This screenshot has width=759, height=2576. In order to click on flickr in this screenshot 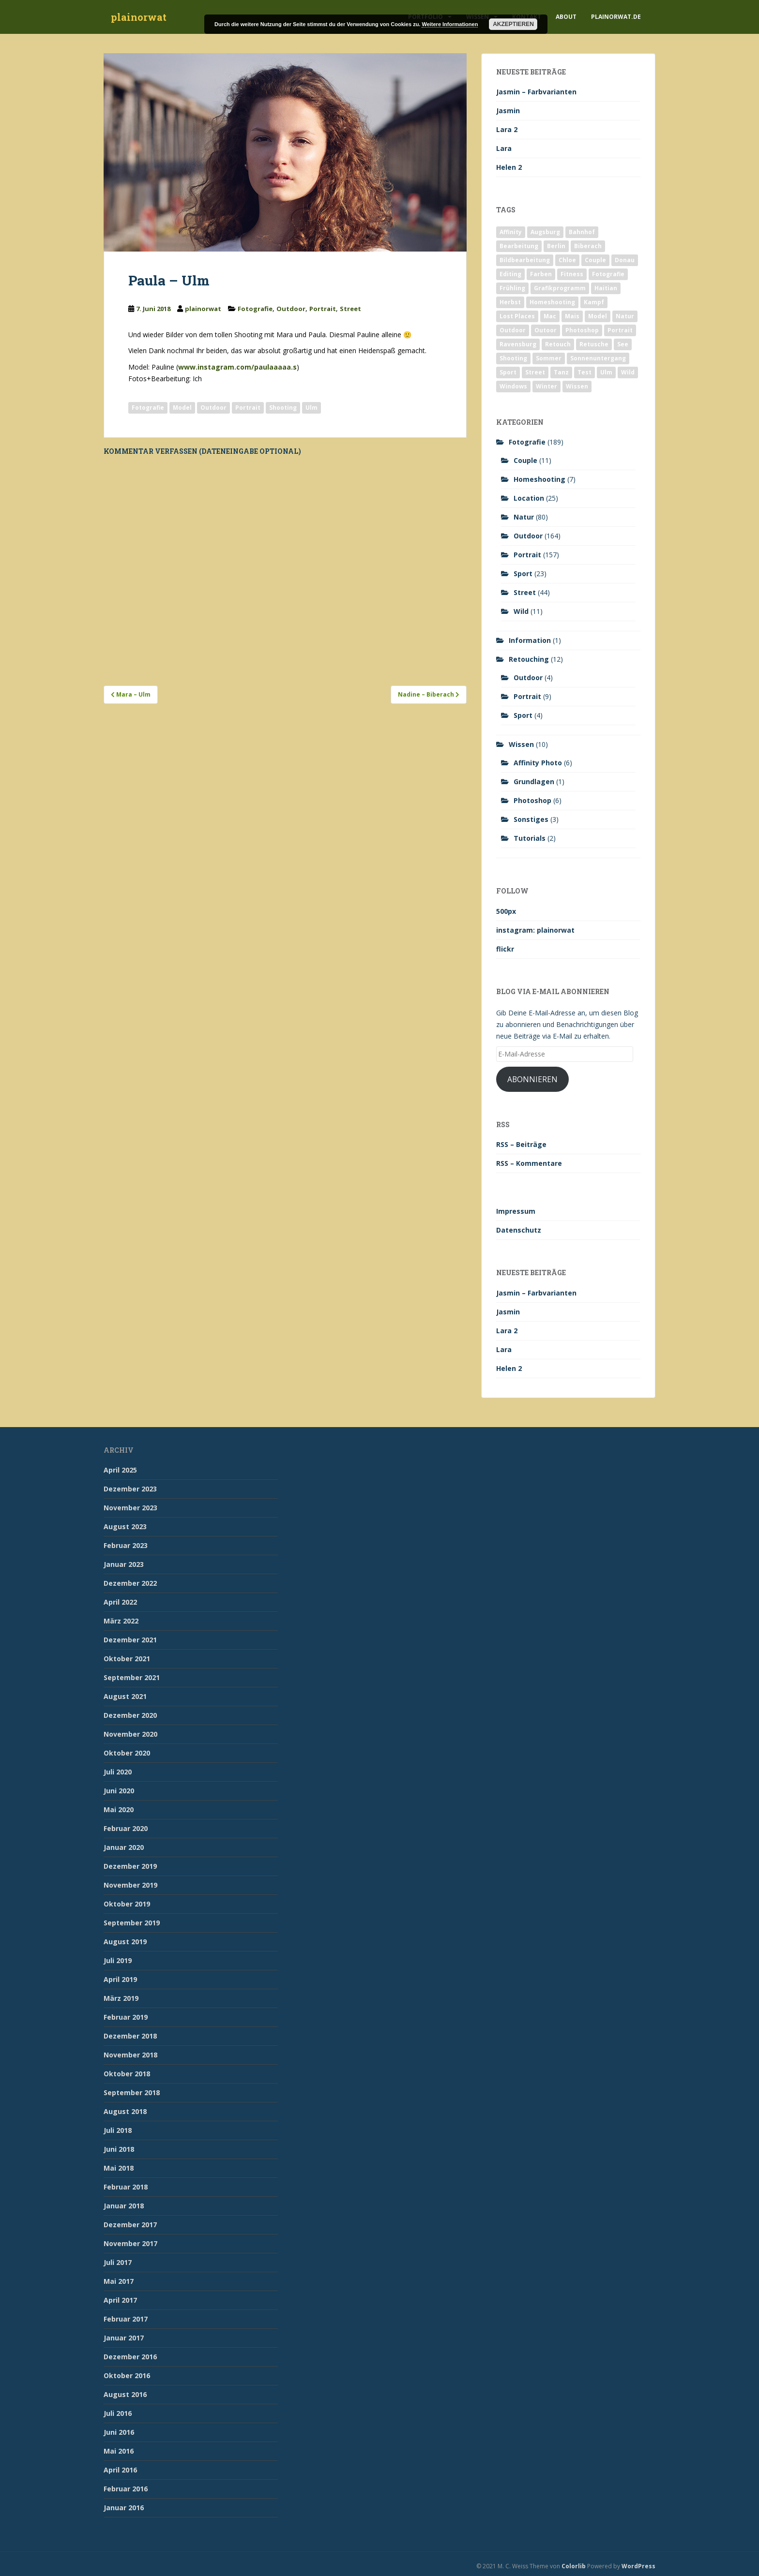, I will do `click(505, 948)`.